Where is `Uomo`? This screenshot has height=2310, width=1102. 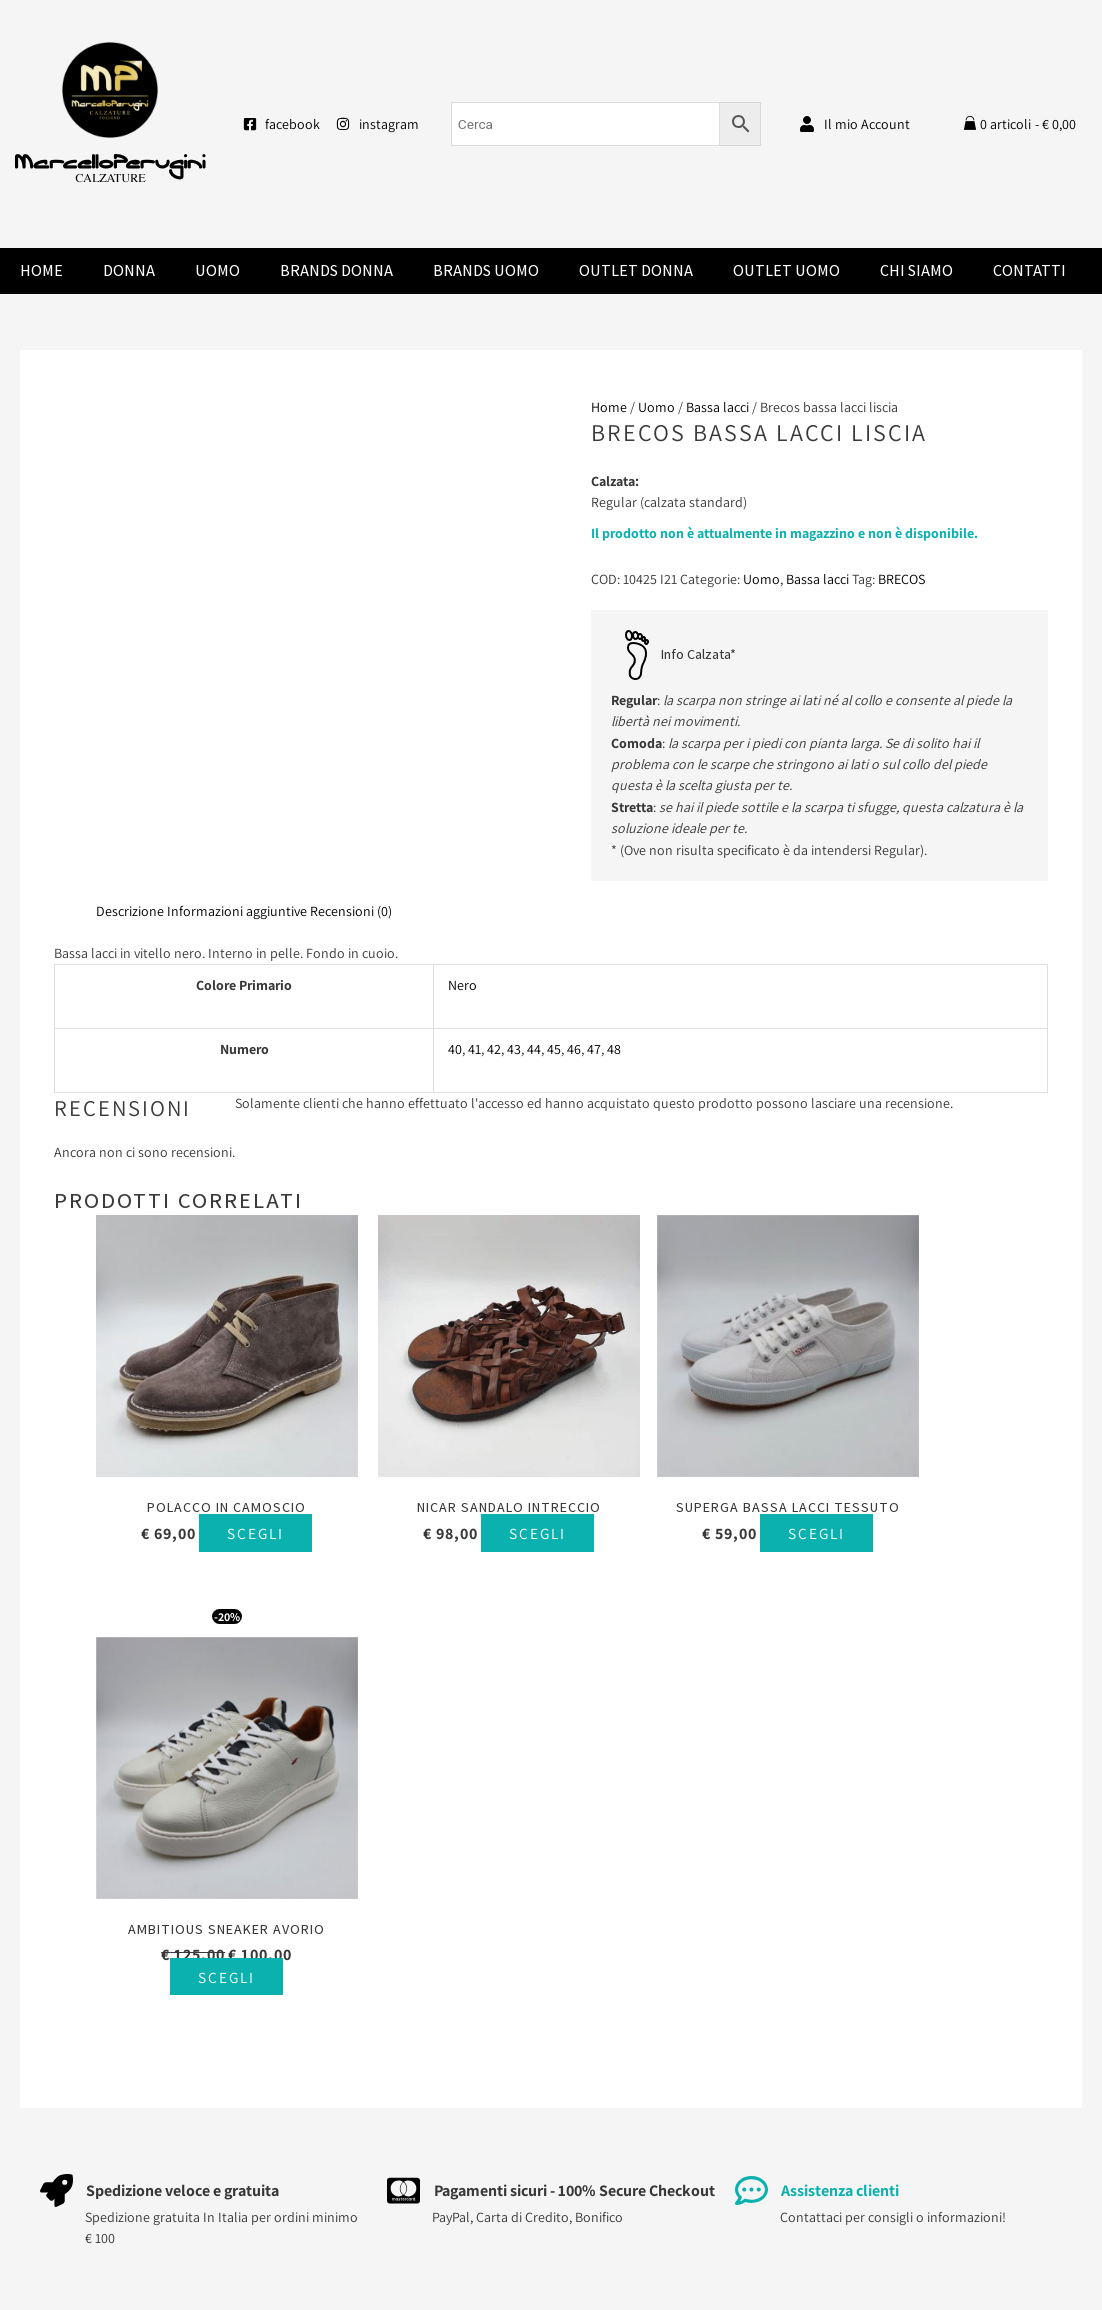
Uomo is located at coordinates (217, 270).